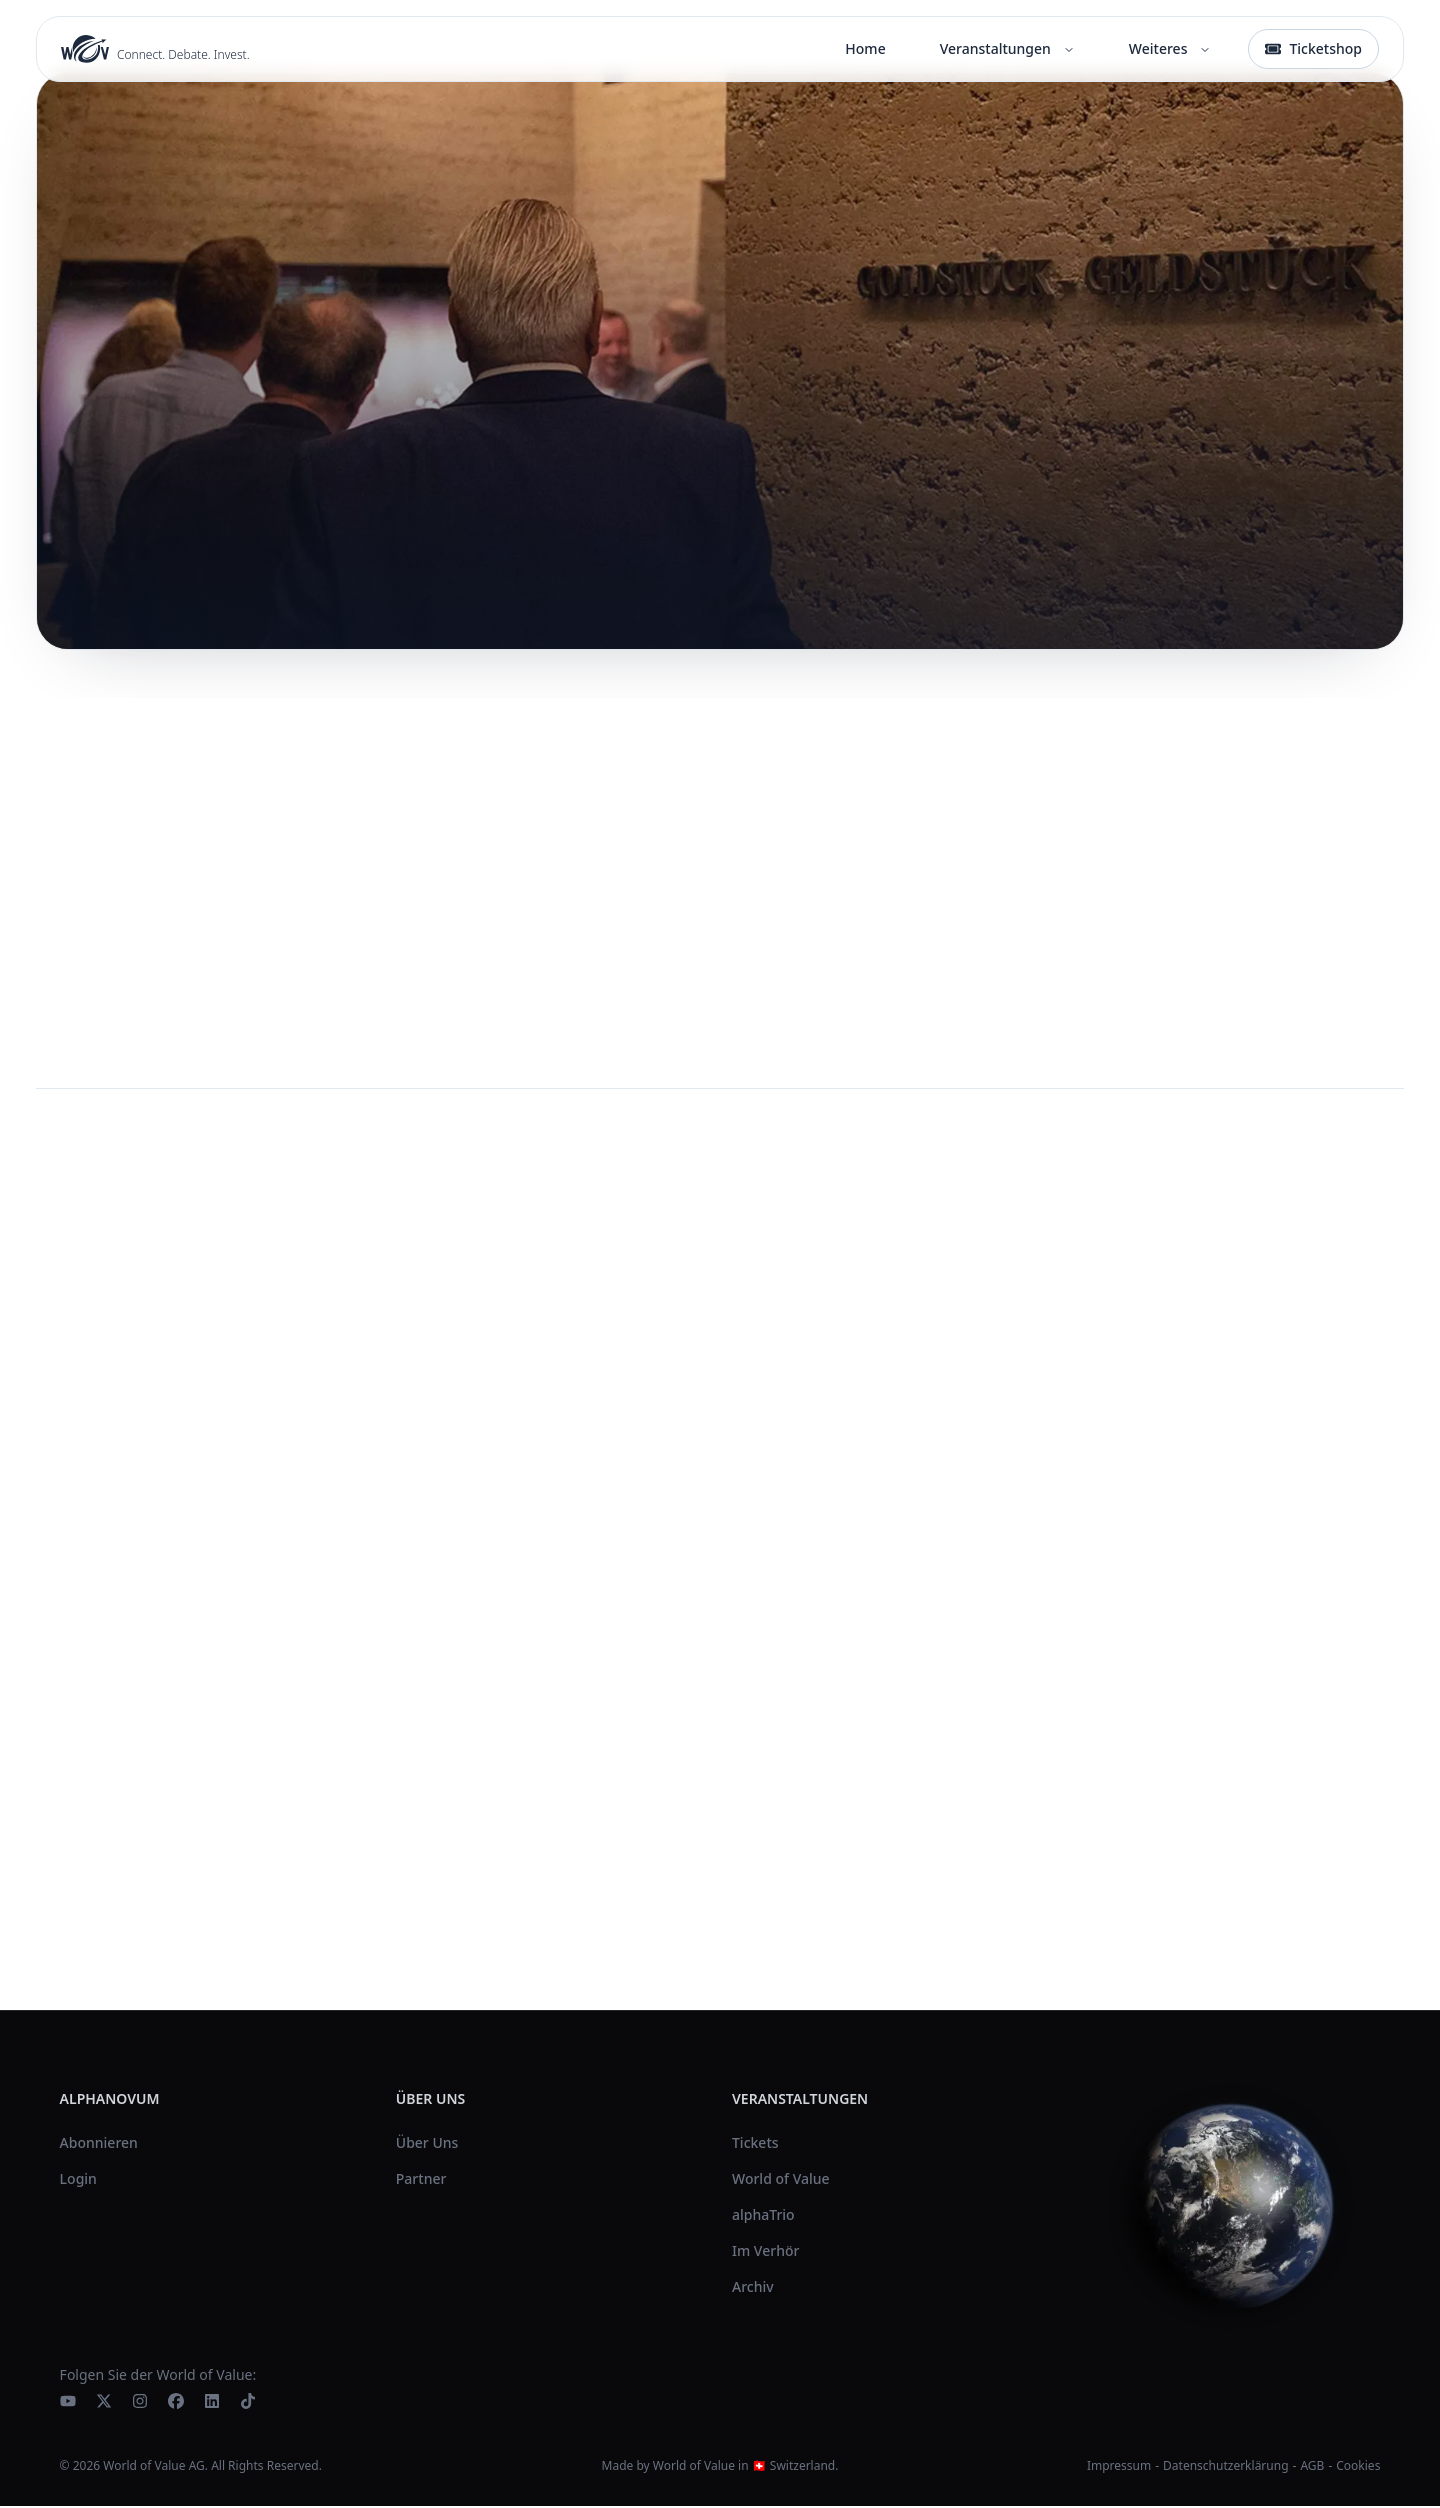  I want to click on Veranstaltungen, so click(1007, 48).